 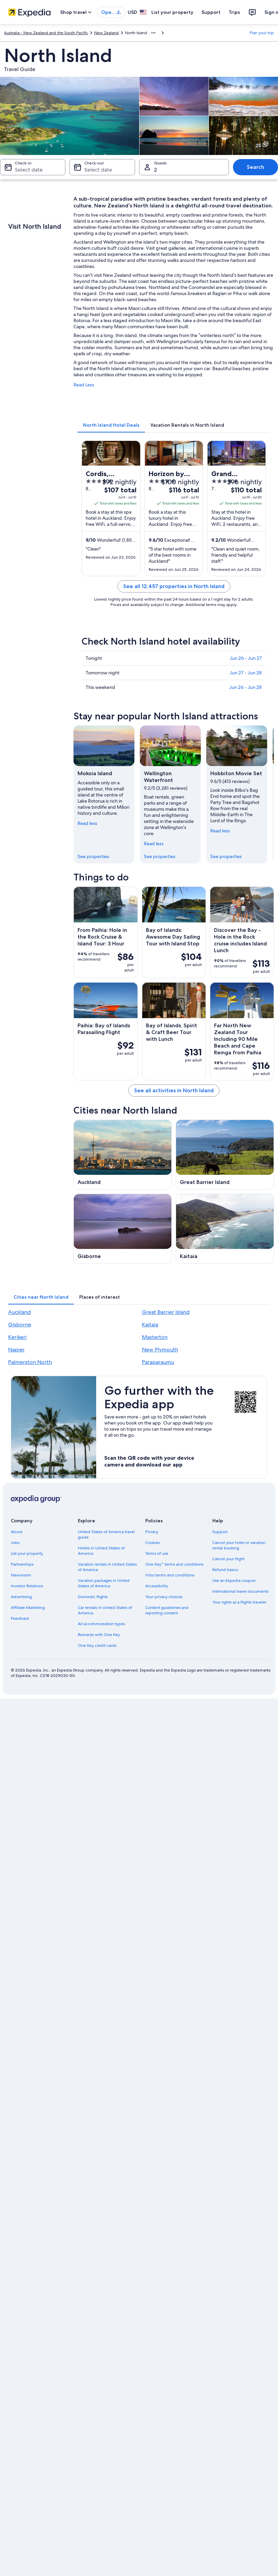 I want to click on Content guidelines and reporting content [link], so click(x=167, y=1610).